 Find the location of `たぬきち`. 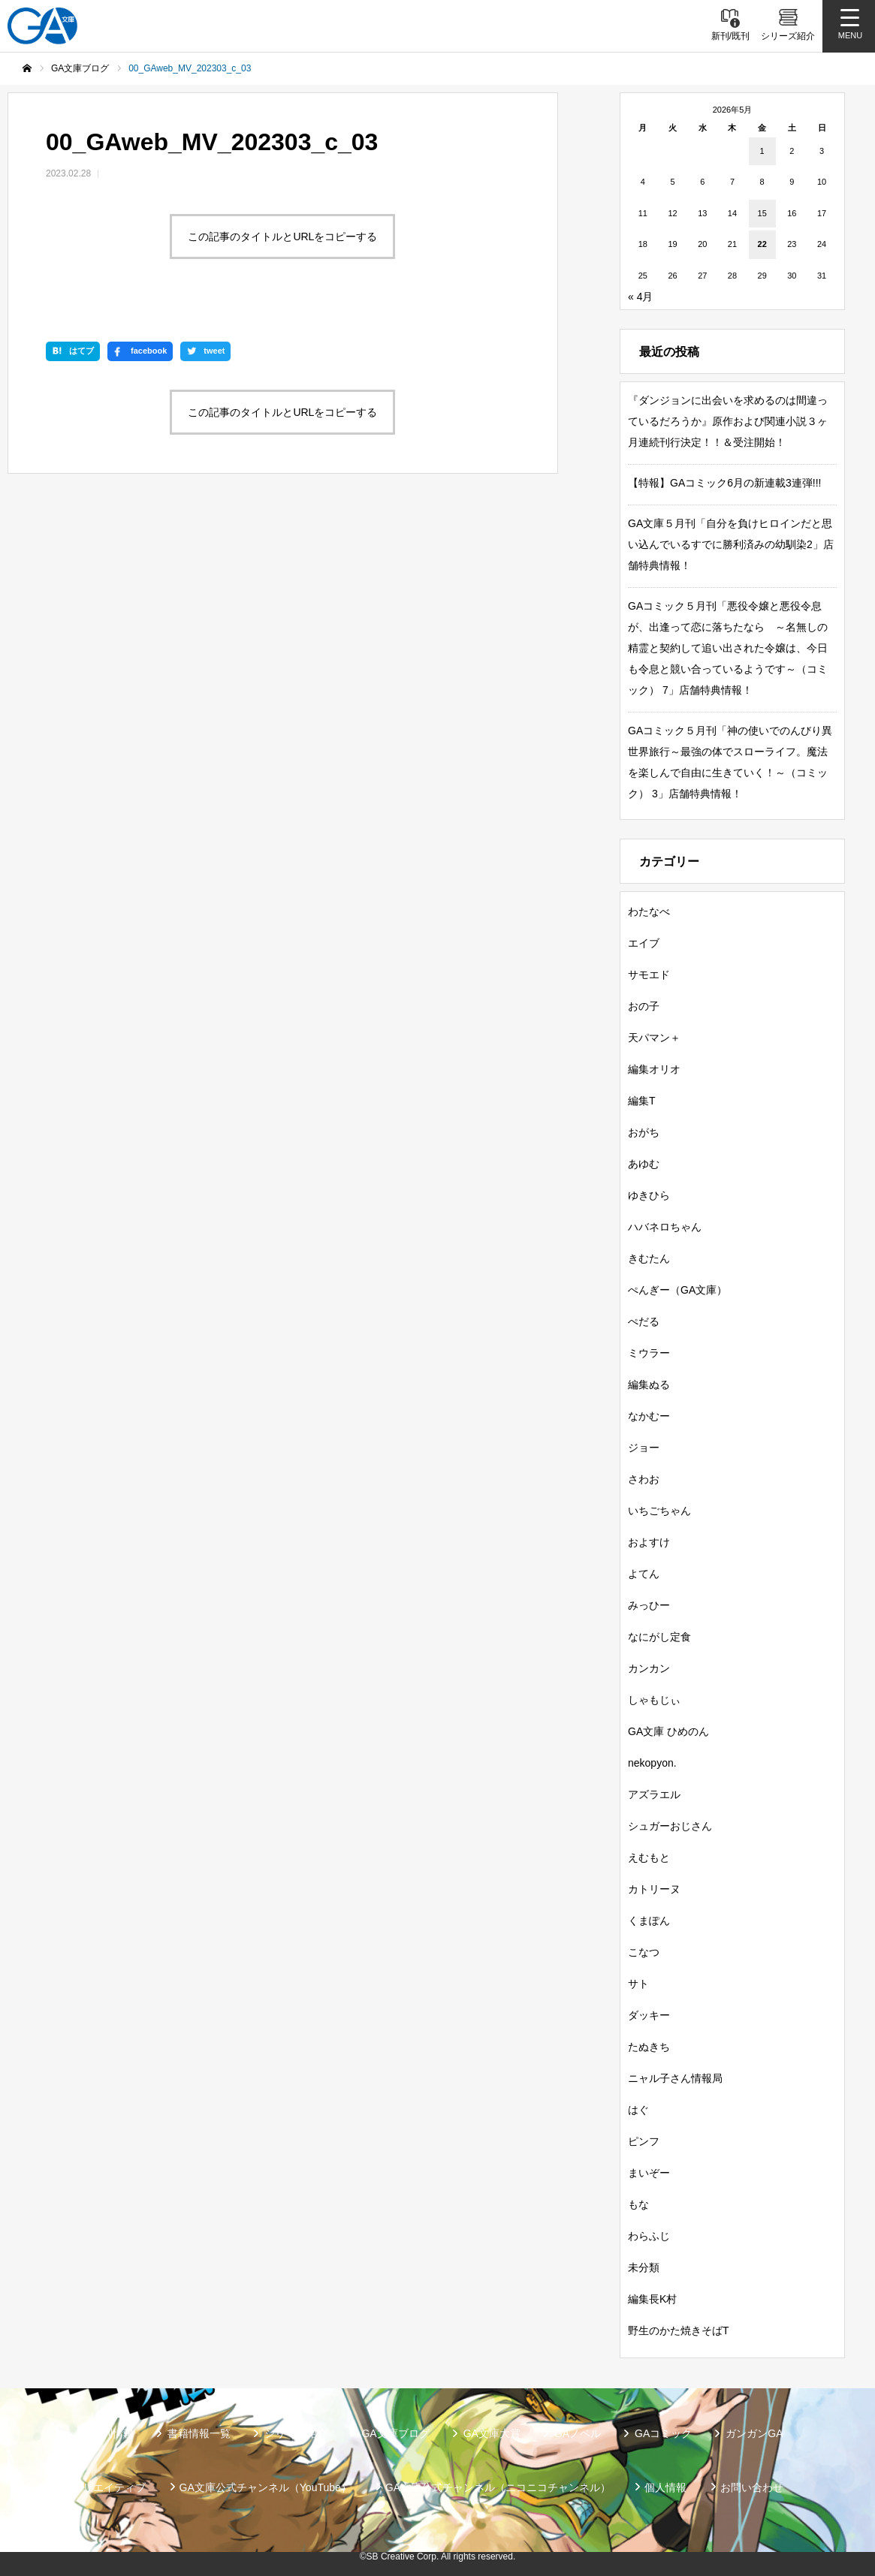

たぬきち is located at coordinates (649, 2047).